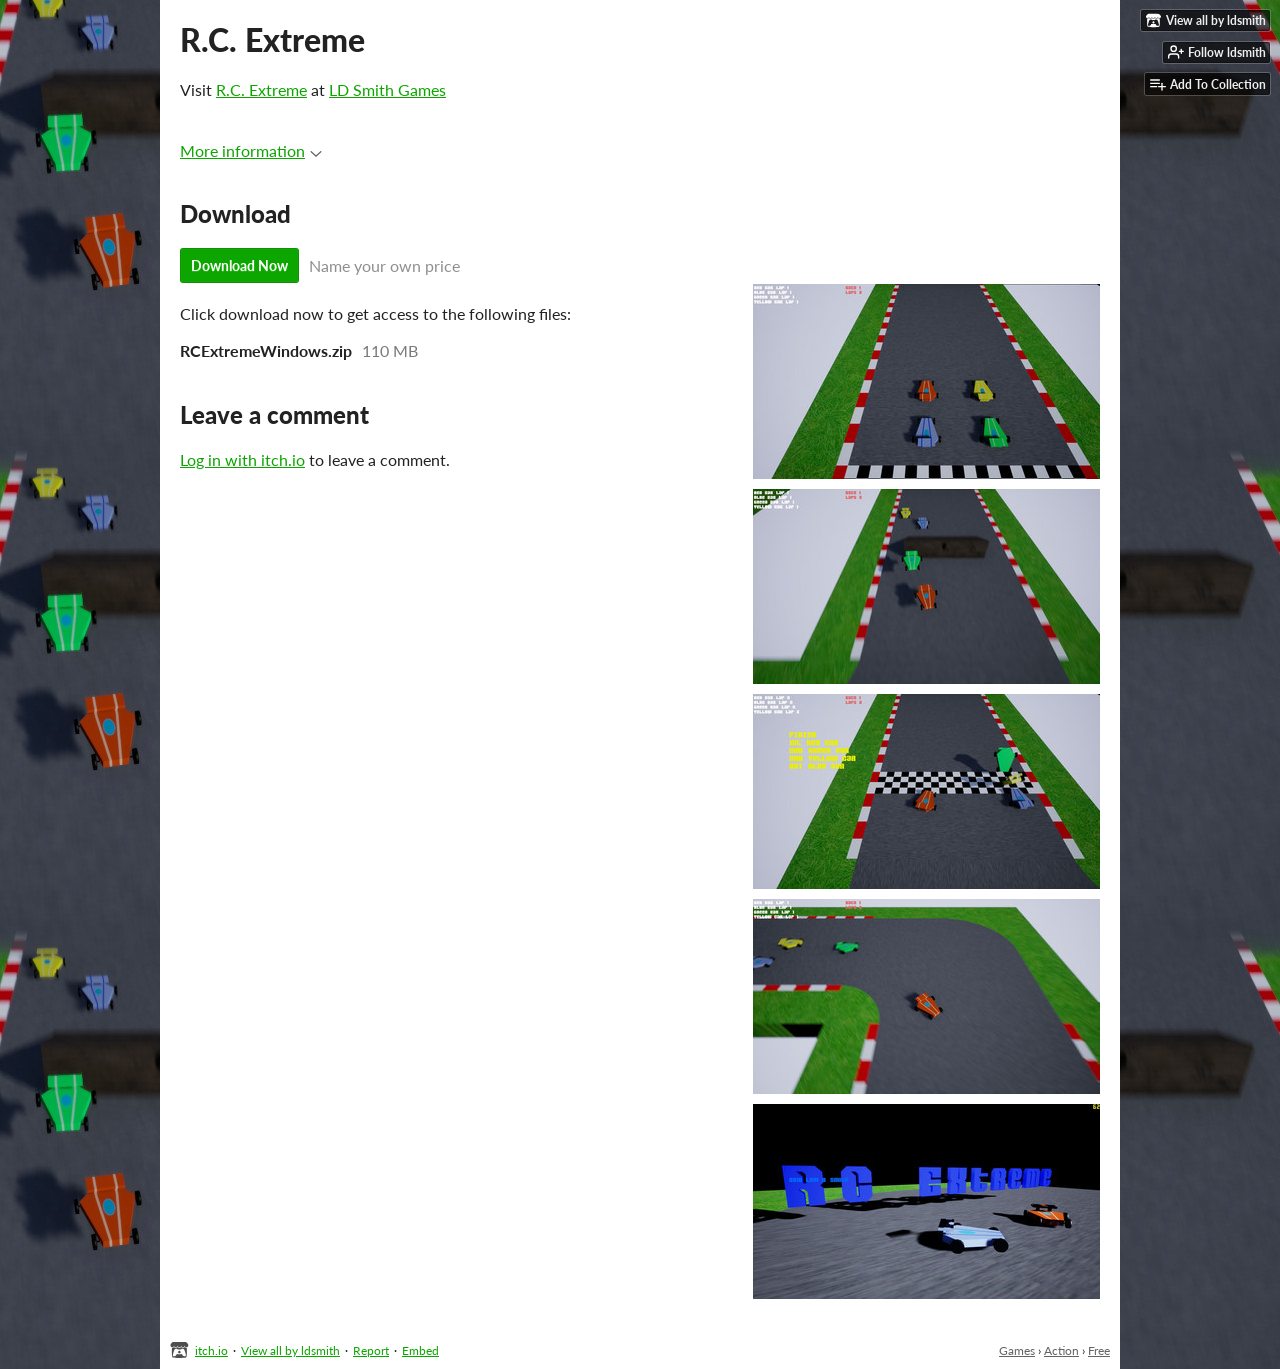 The image size is (1280, 1369). I want to click on Report, so click(371, 1350).